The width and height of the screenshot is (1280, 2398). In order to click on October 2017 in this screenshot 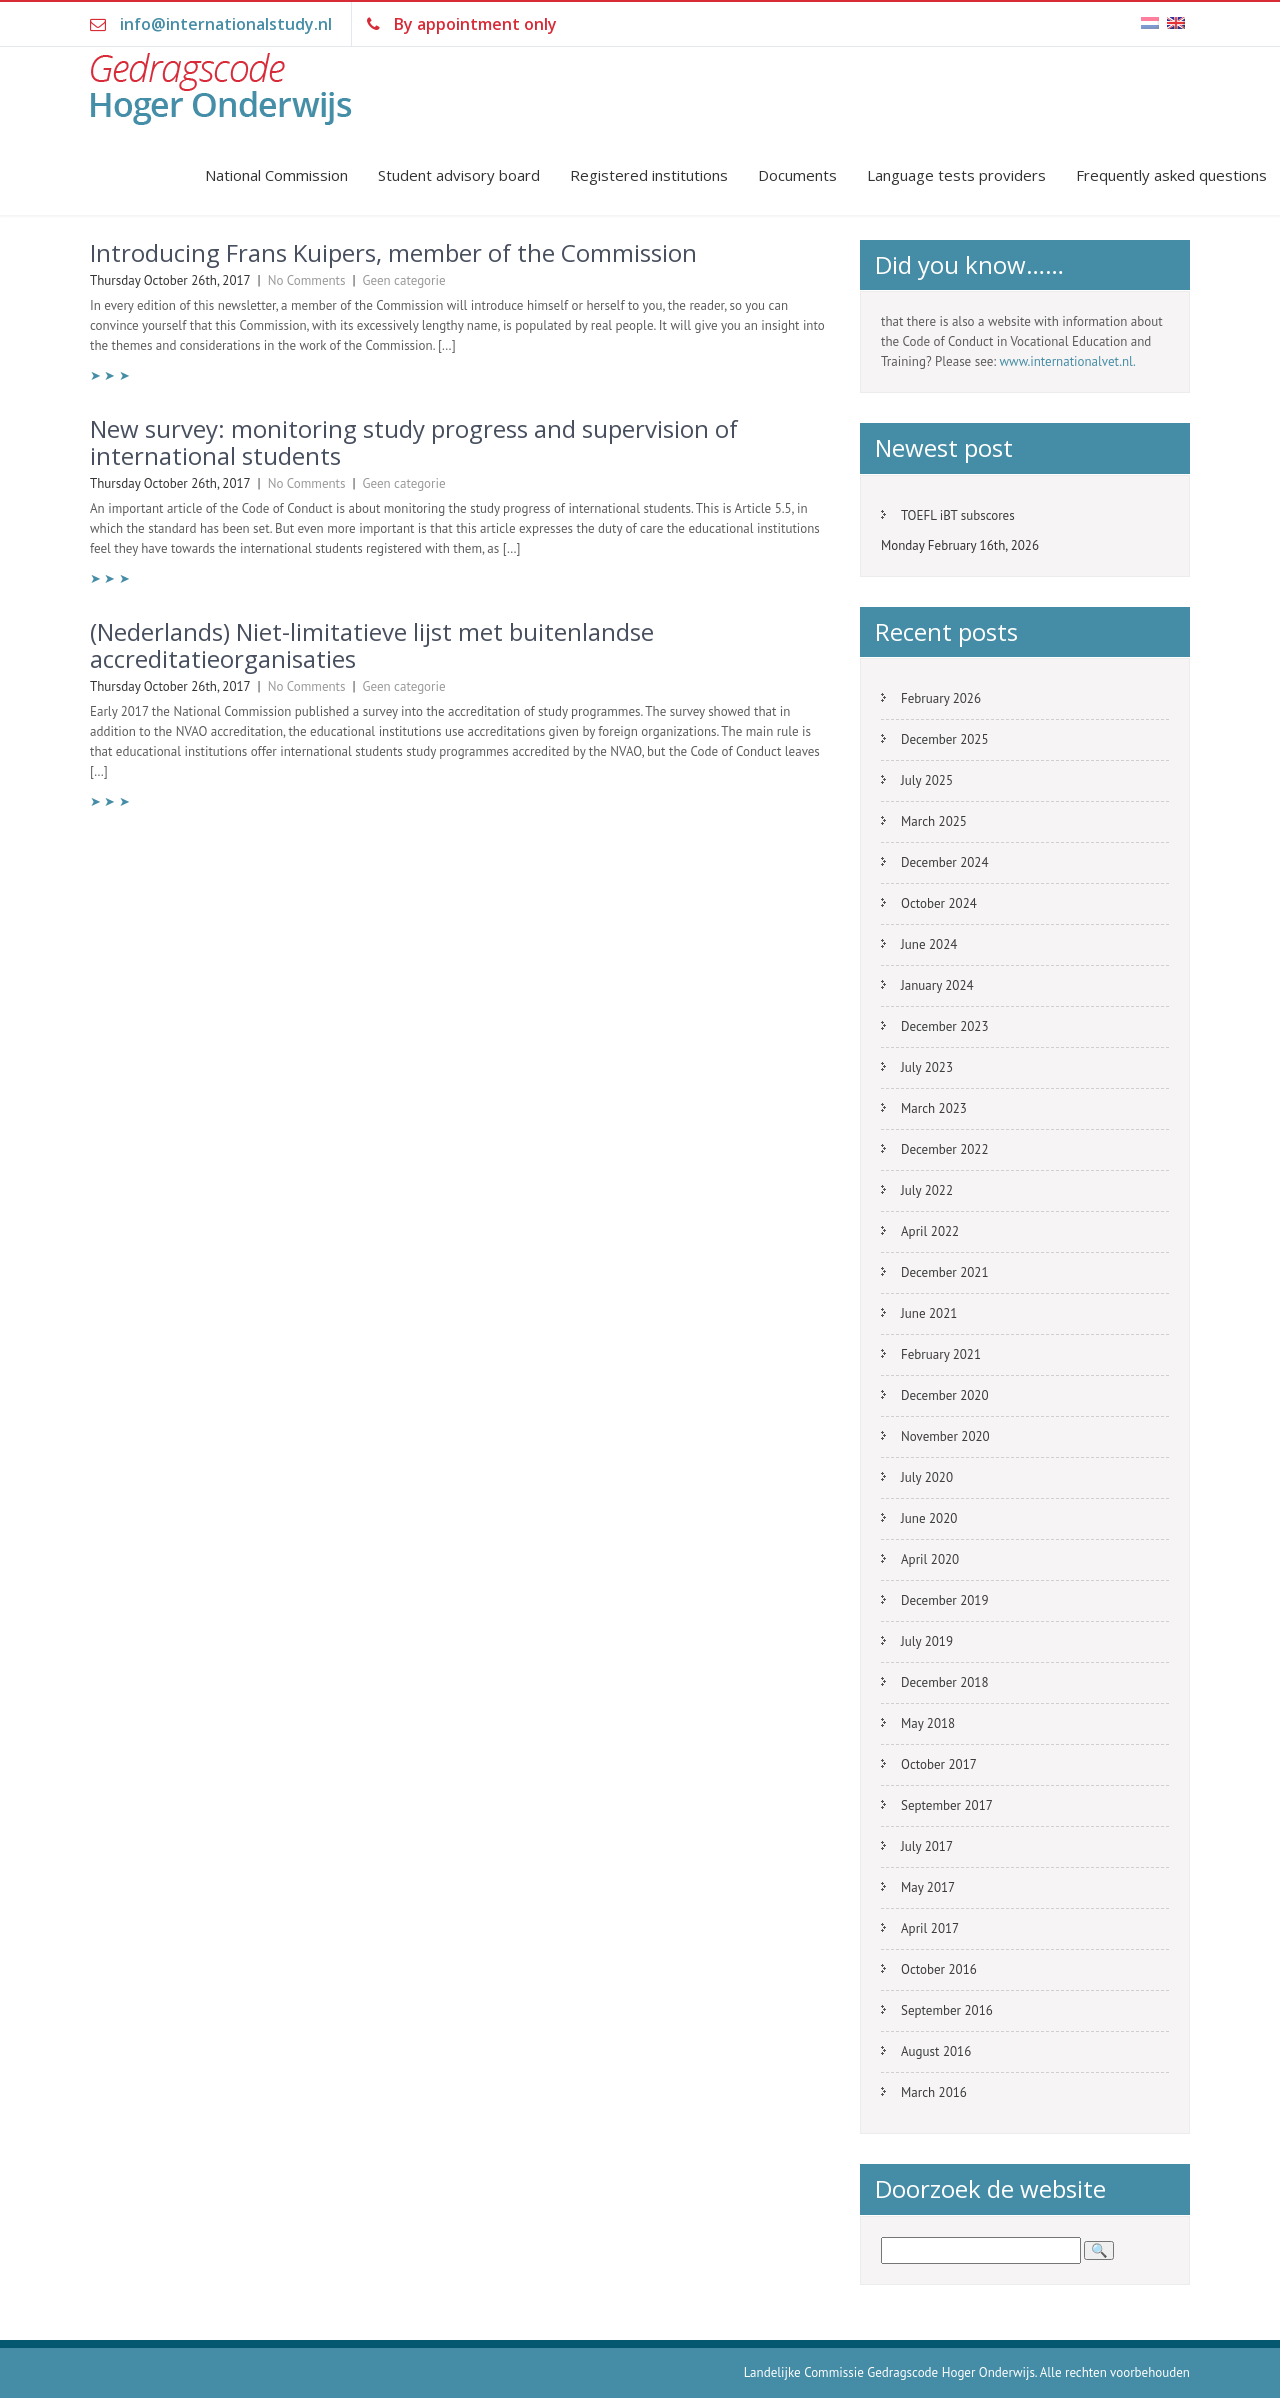, I will do `click(939, 1764)`.